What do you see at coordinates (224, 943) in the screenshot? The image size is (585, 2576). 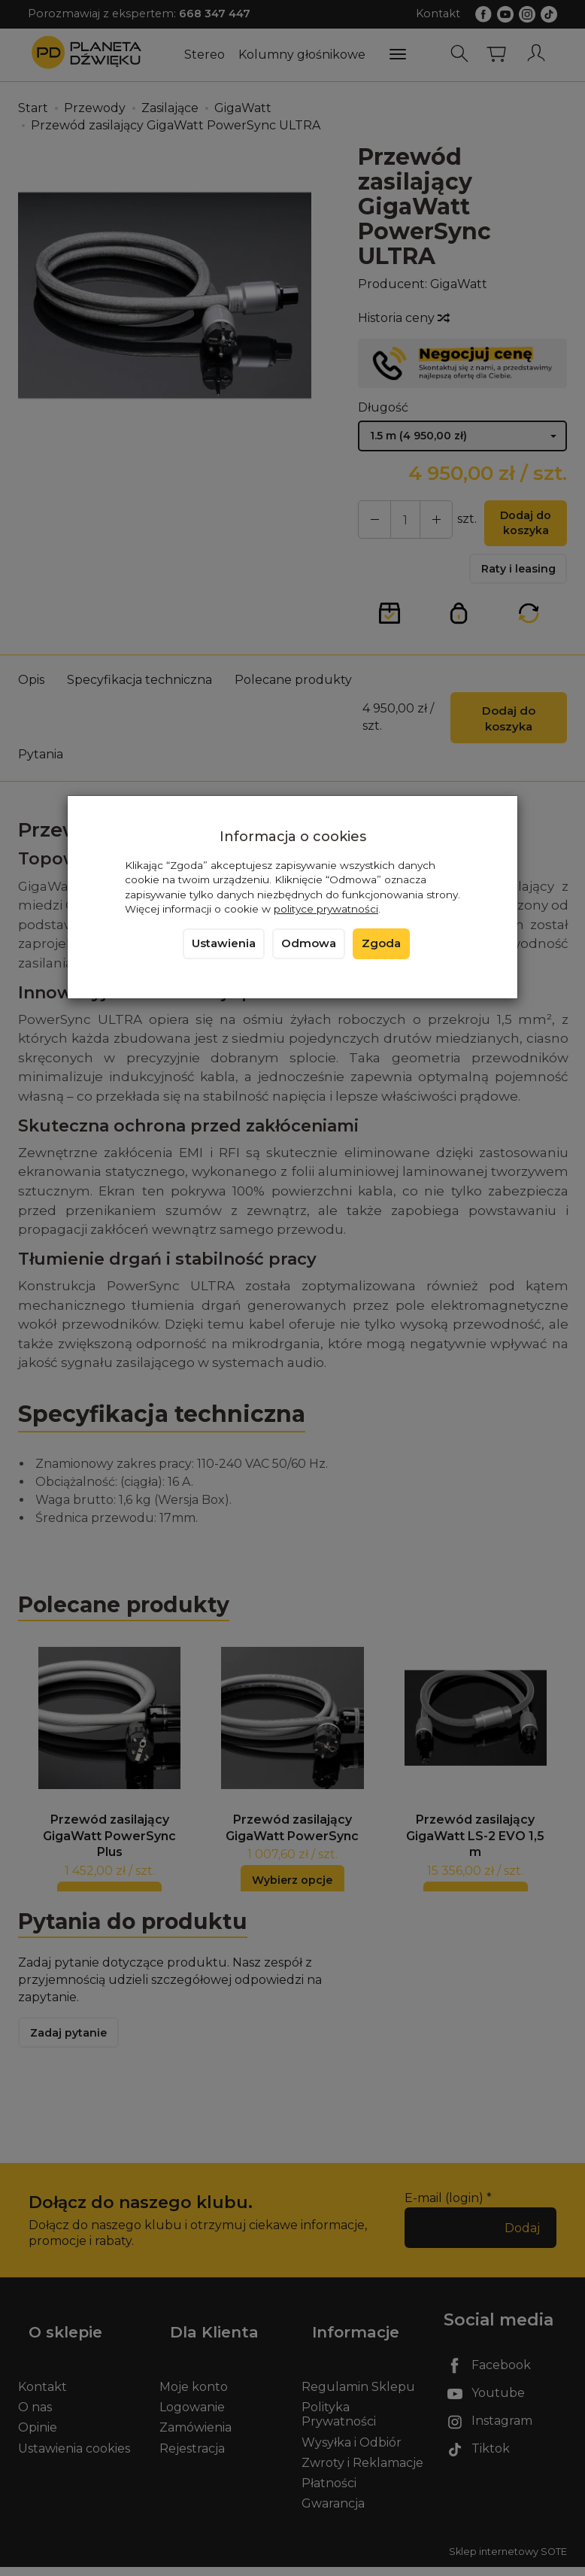 I see `Ustawienia` at bounding box center [224, 943].